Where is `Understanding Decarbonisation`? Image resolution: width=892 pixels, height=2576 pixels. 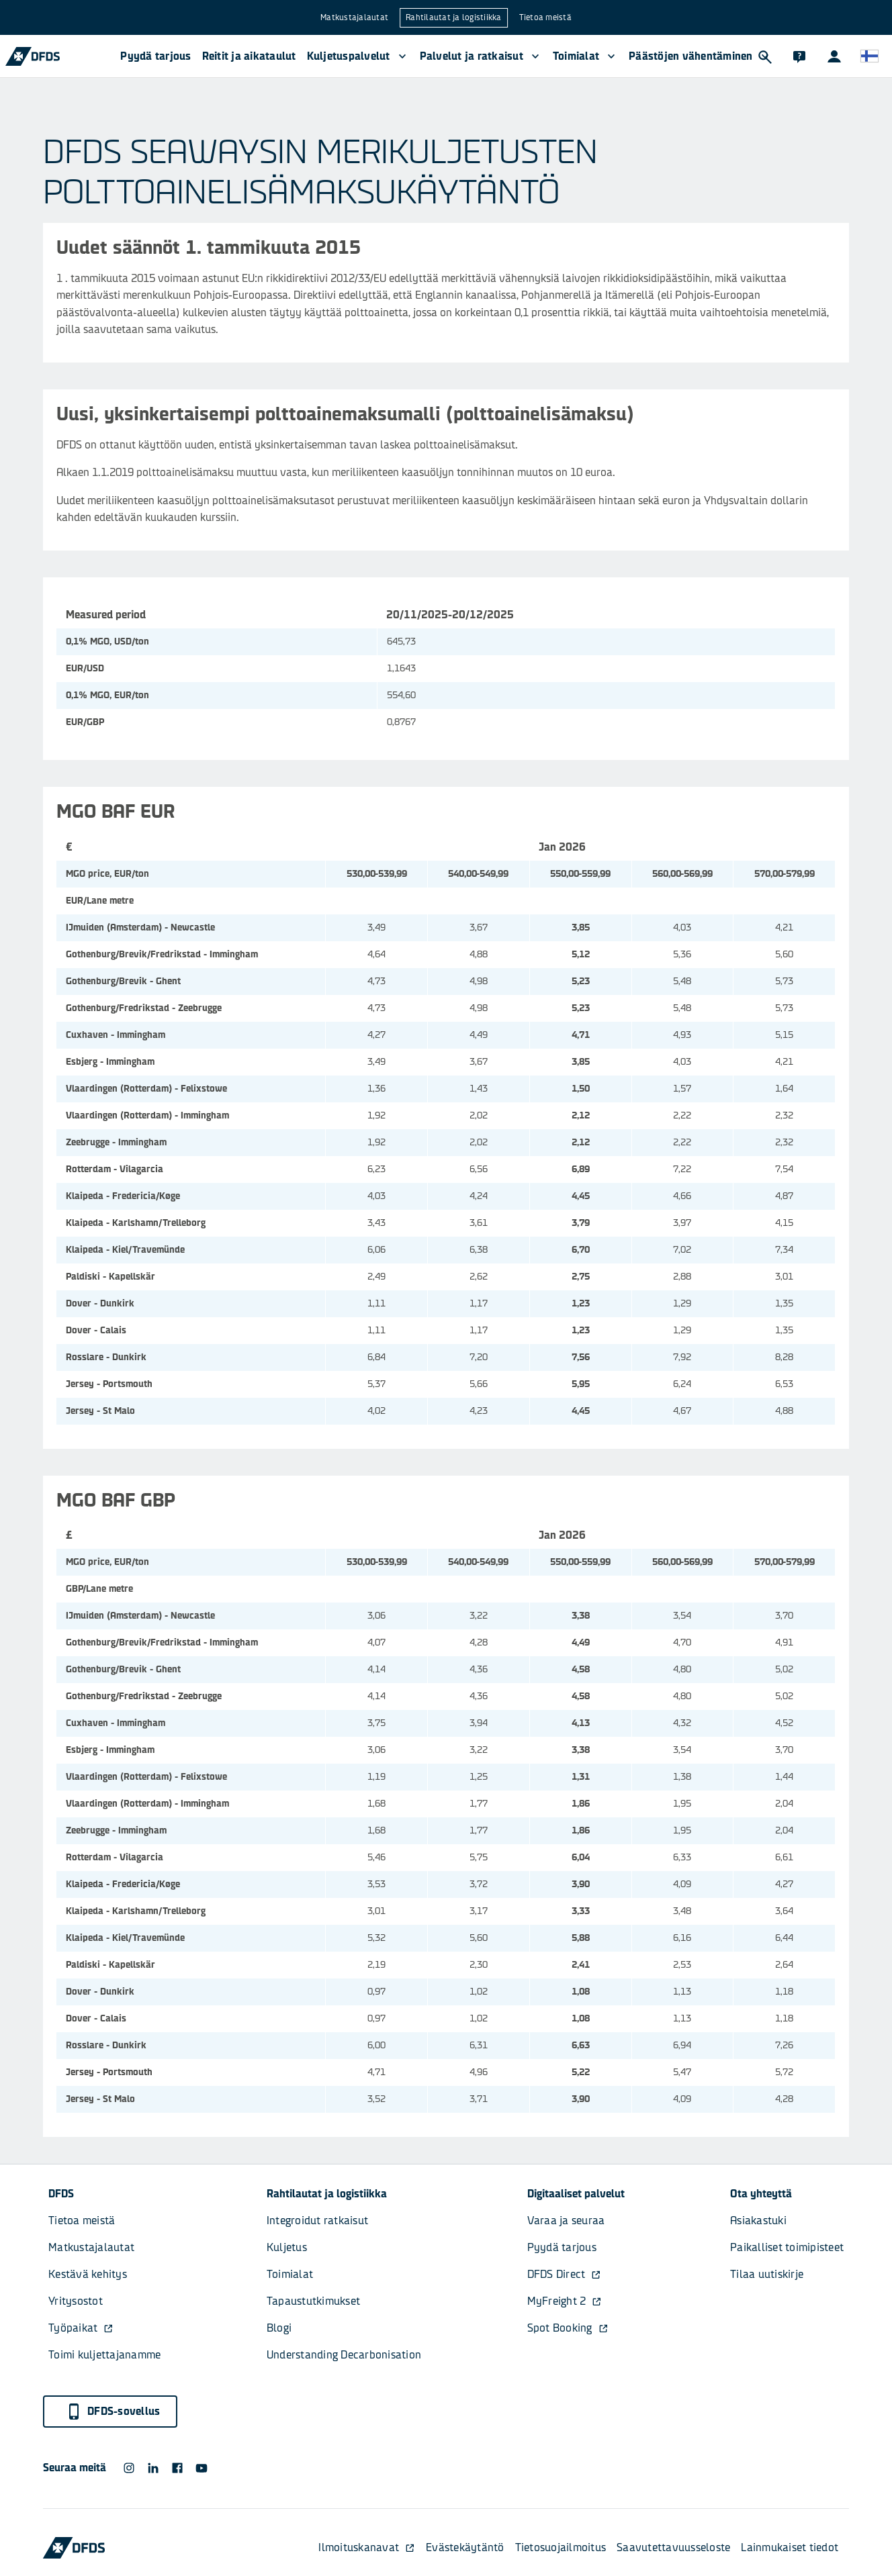
Understanding Decarbonisation is located at coordinates (344, 2354).